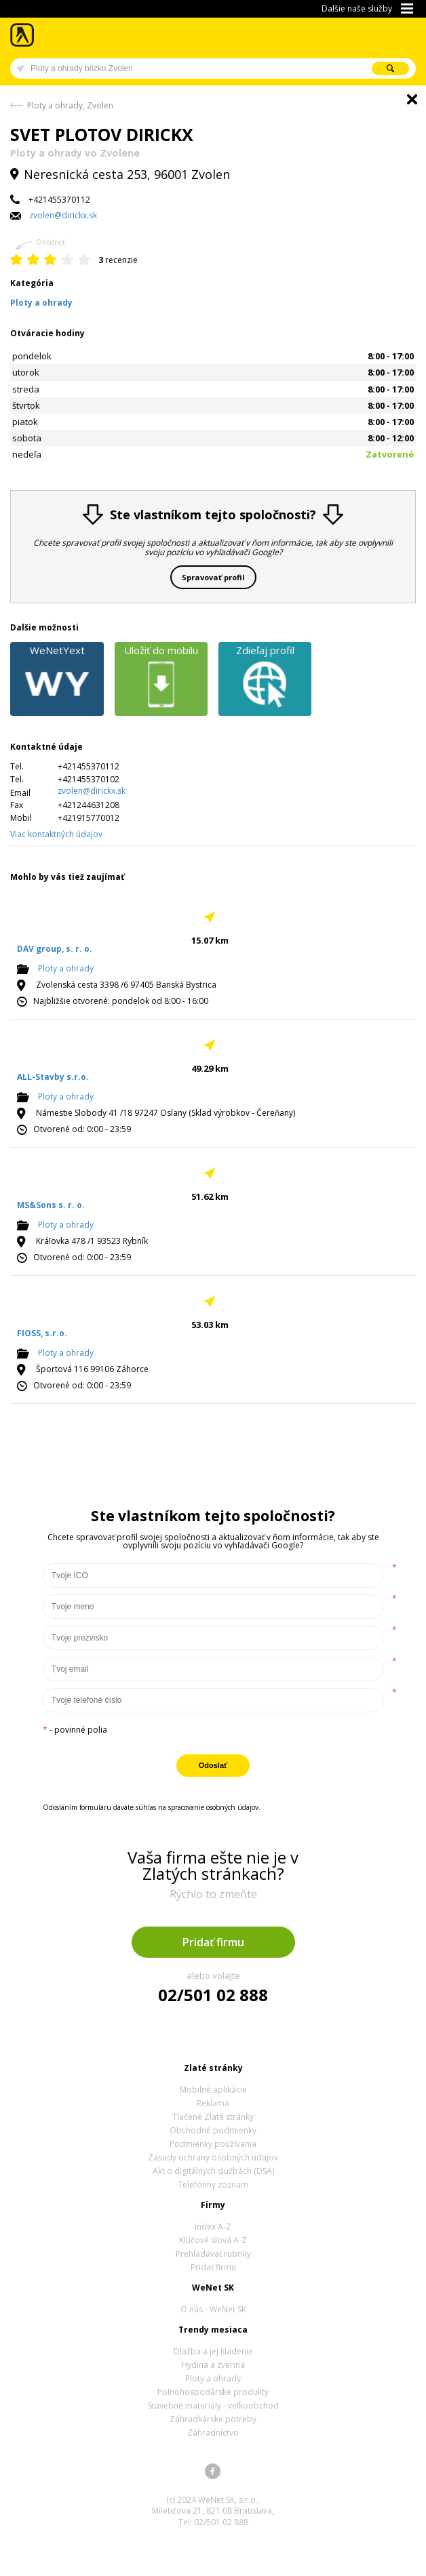  I want to click on Telefónny zoznam, so click(213, 2184).